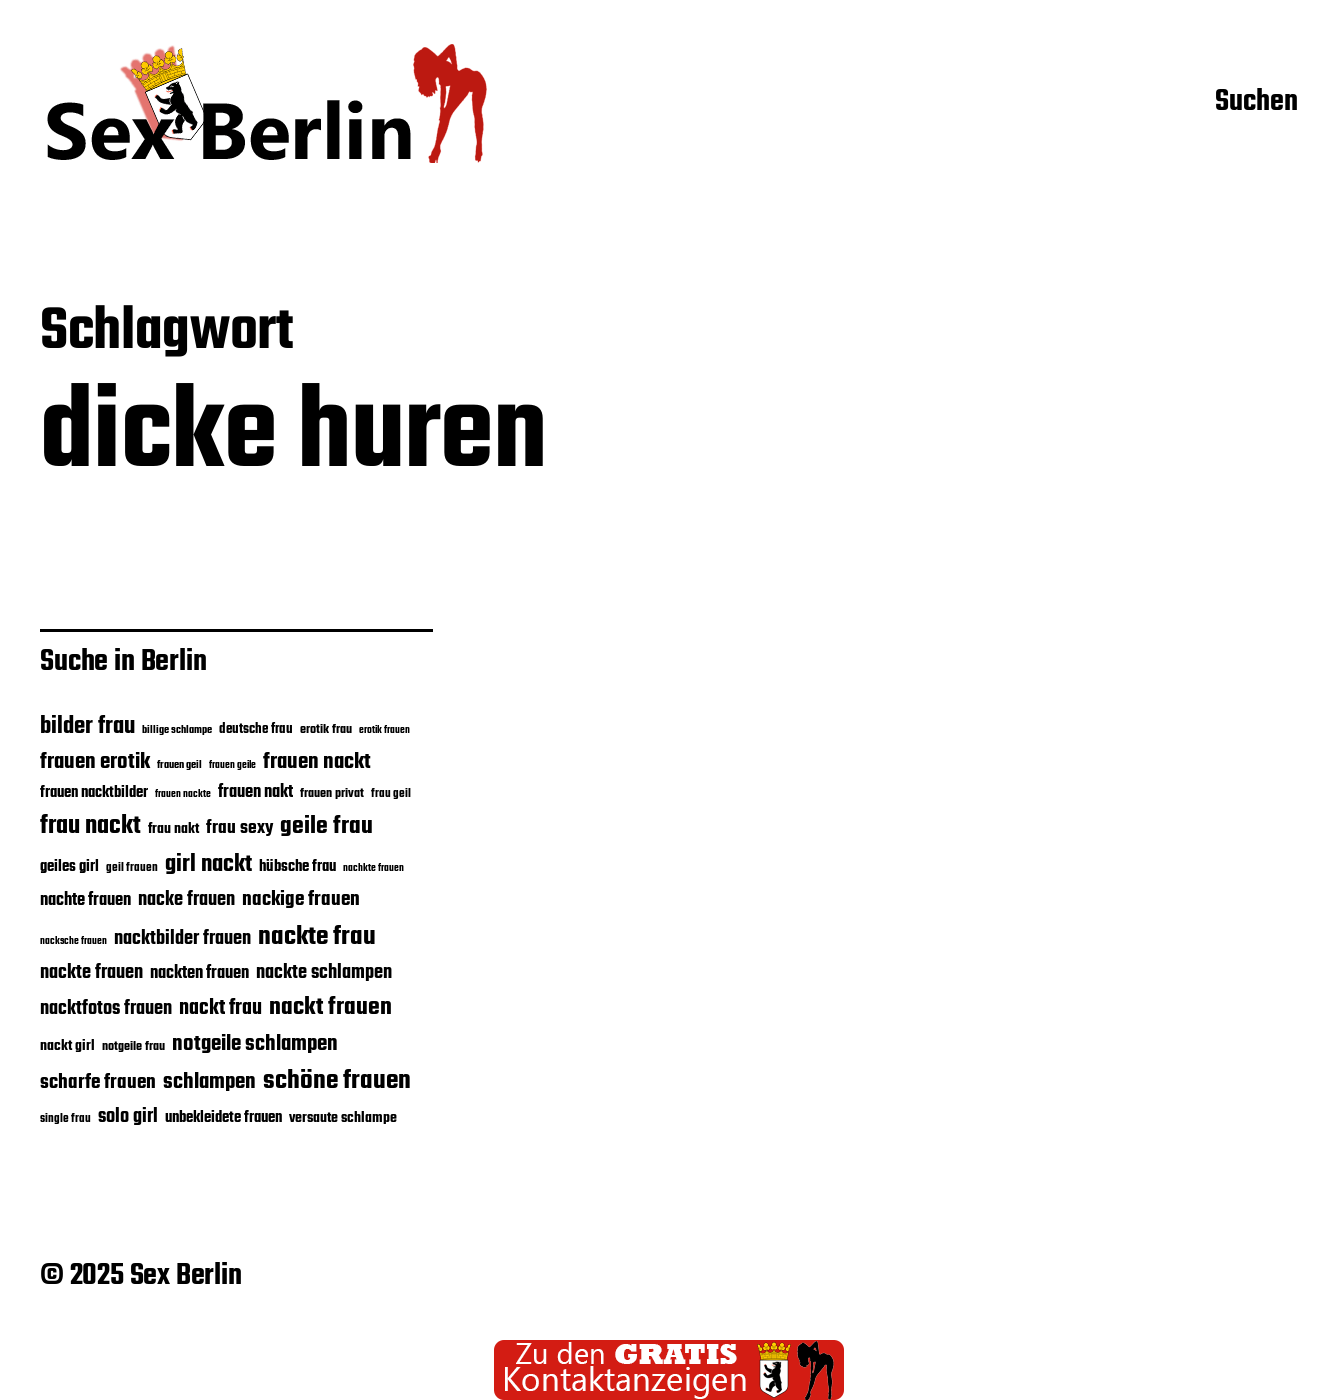 The height and width of the screenshot is (1400, 1338). I want to click on Suchen, so click(1256, 103).